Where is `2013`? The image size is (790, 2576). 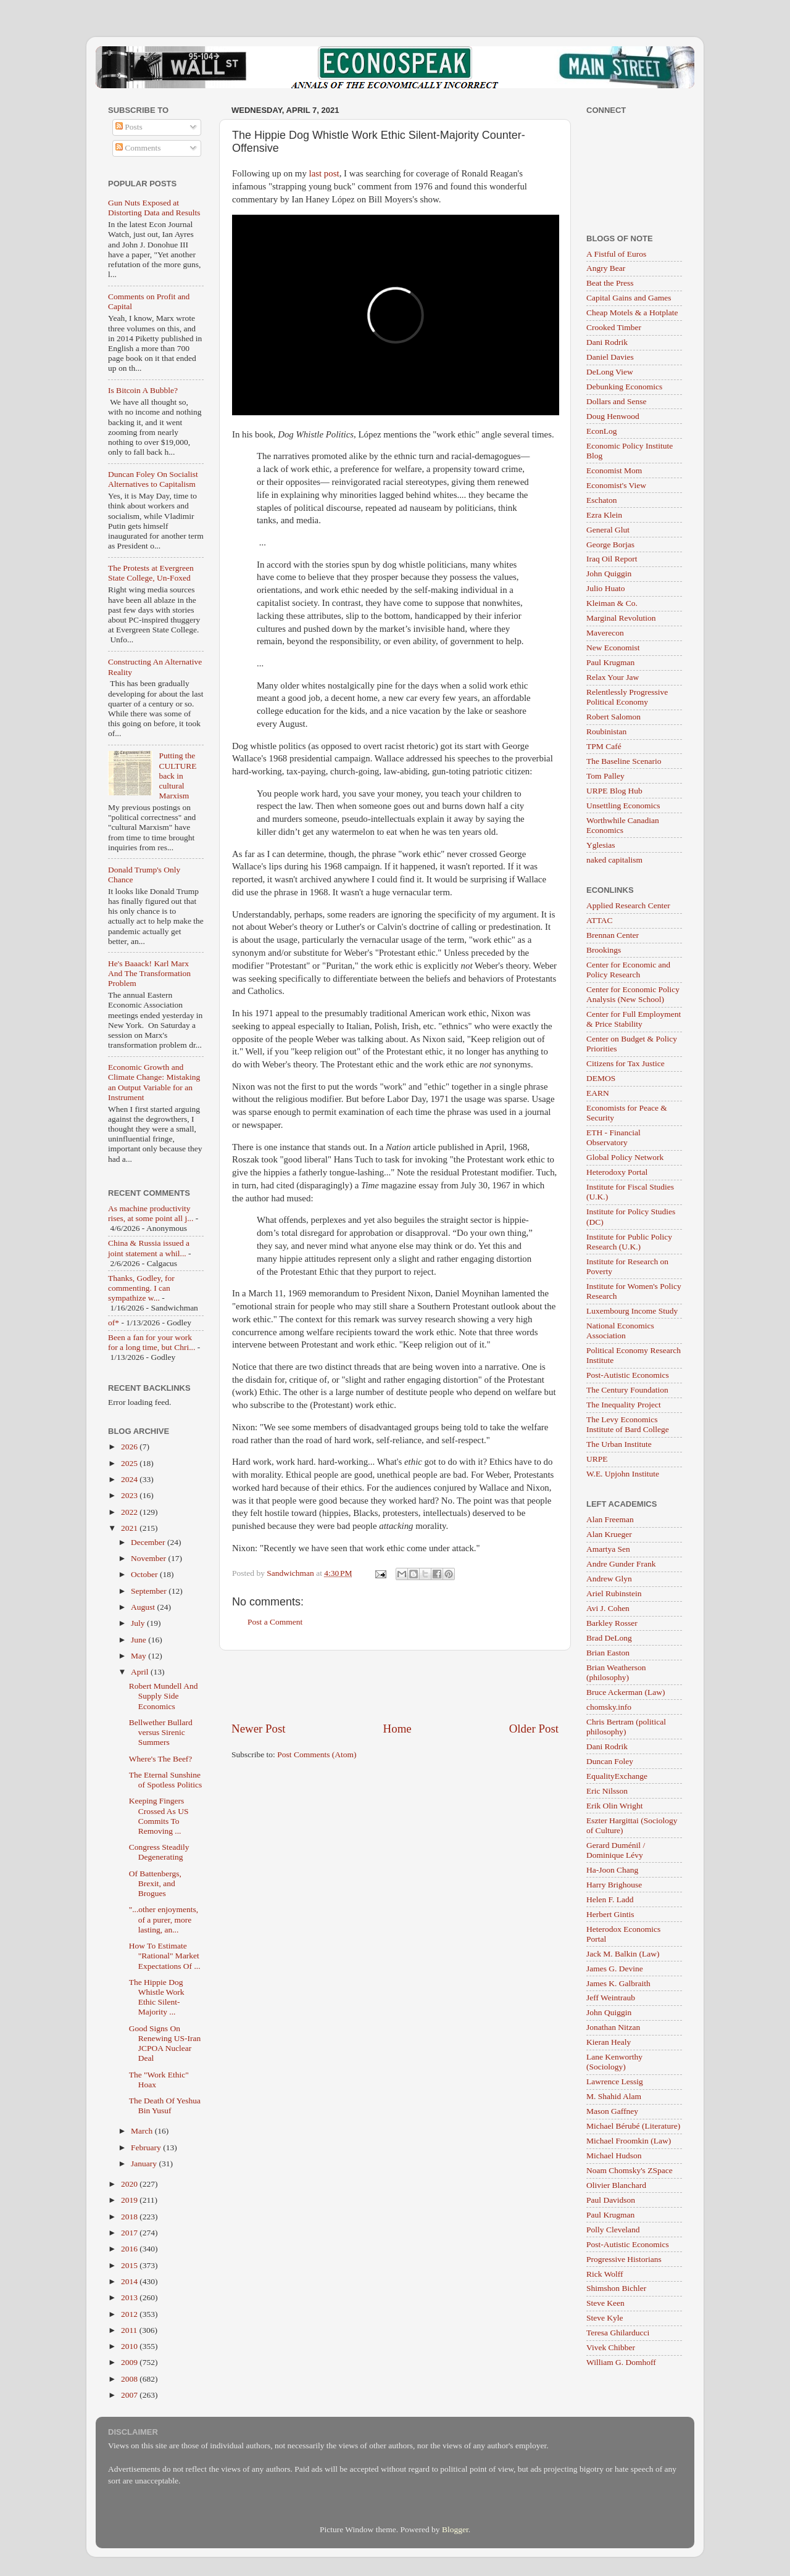
2013 is located at coordinates (130, 2297).